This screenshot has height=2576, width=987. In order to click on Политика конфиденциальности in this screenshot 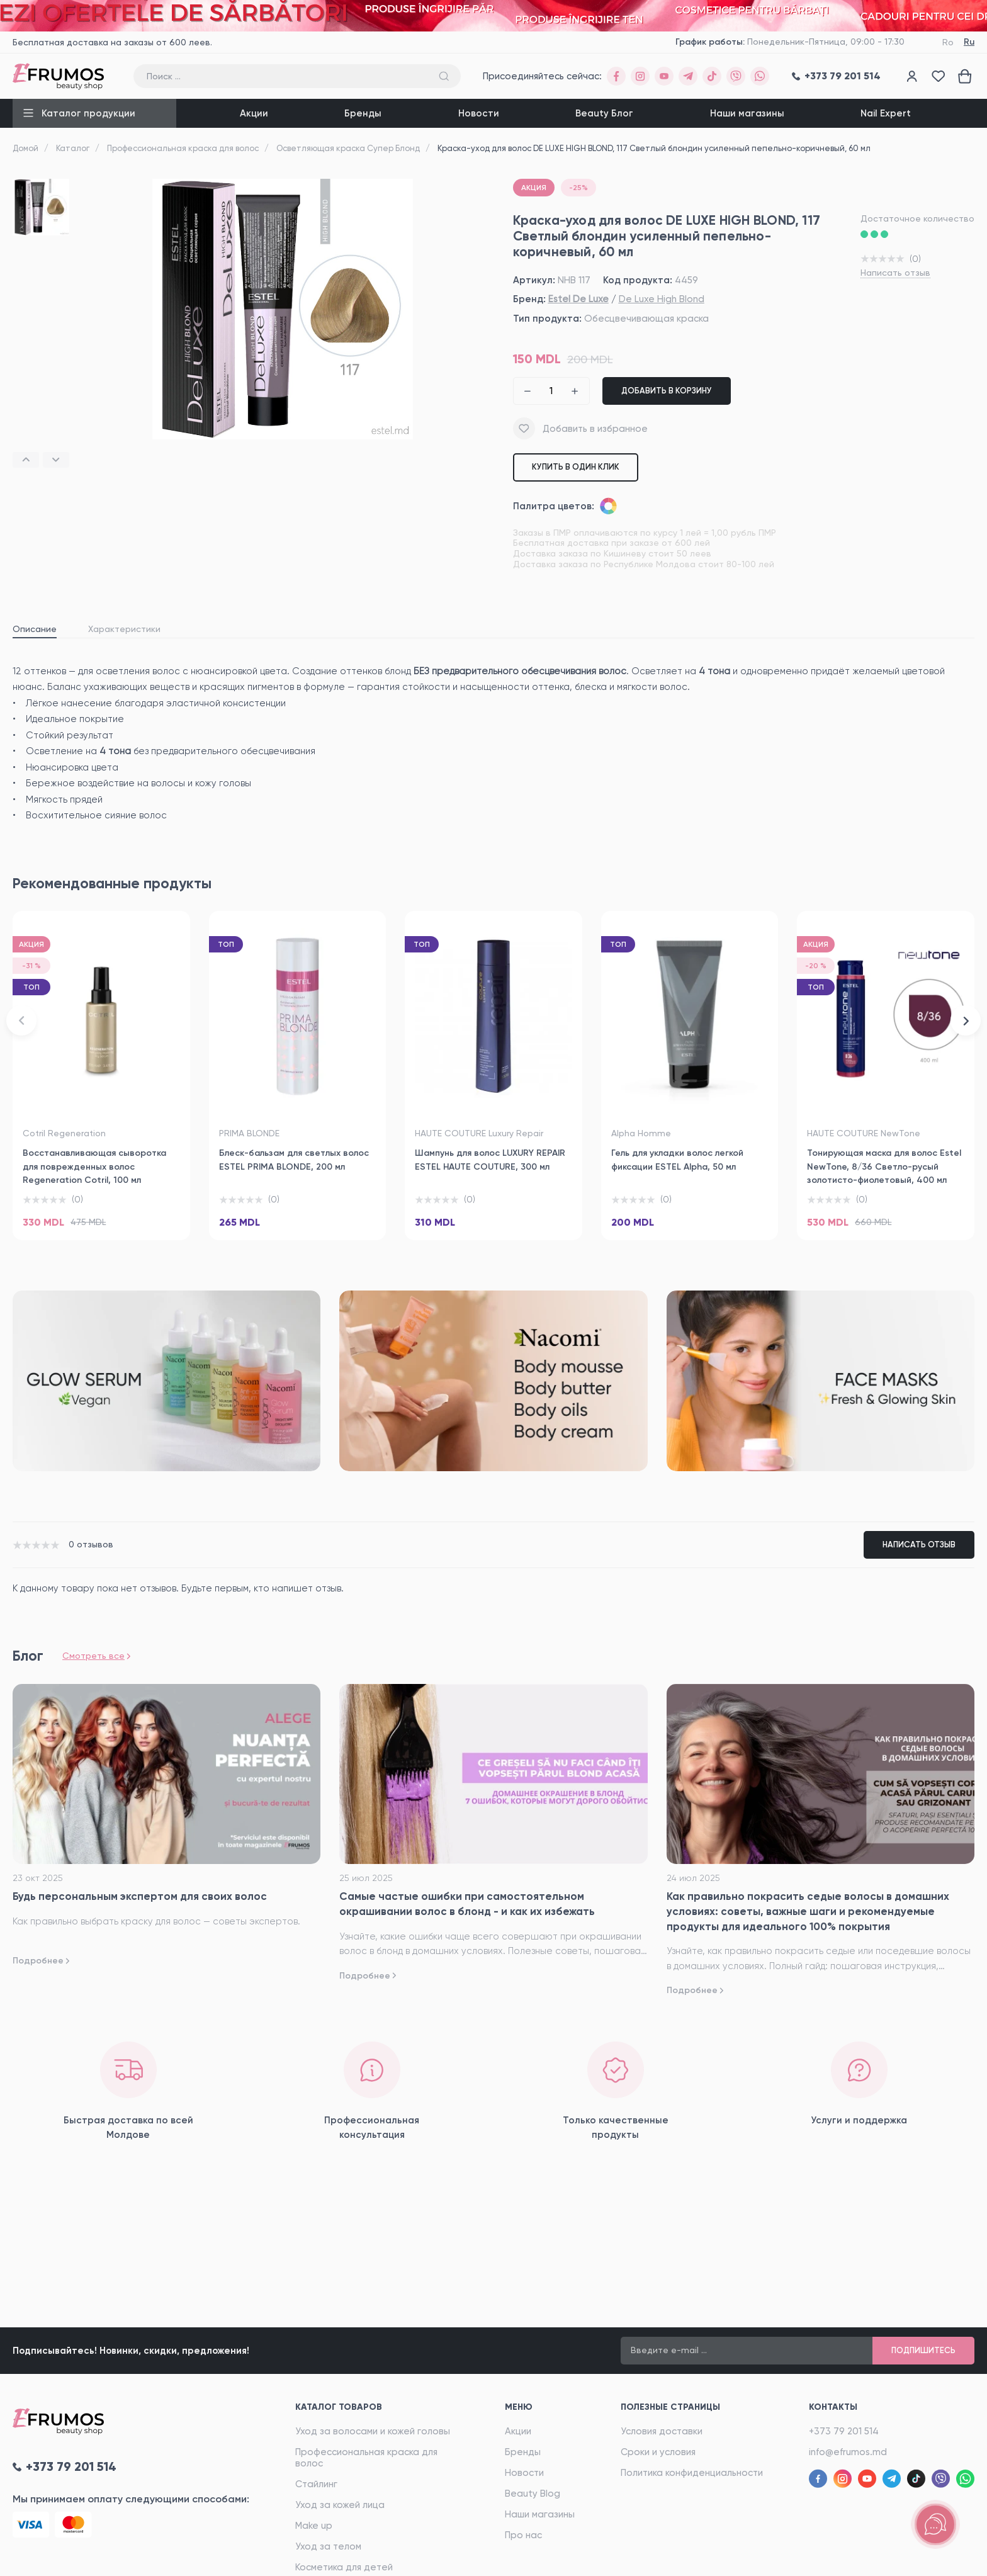, I will do `click(692, 2472)`.